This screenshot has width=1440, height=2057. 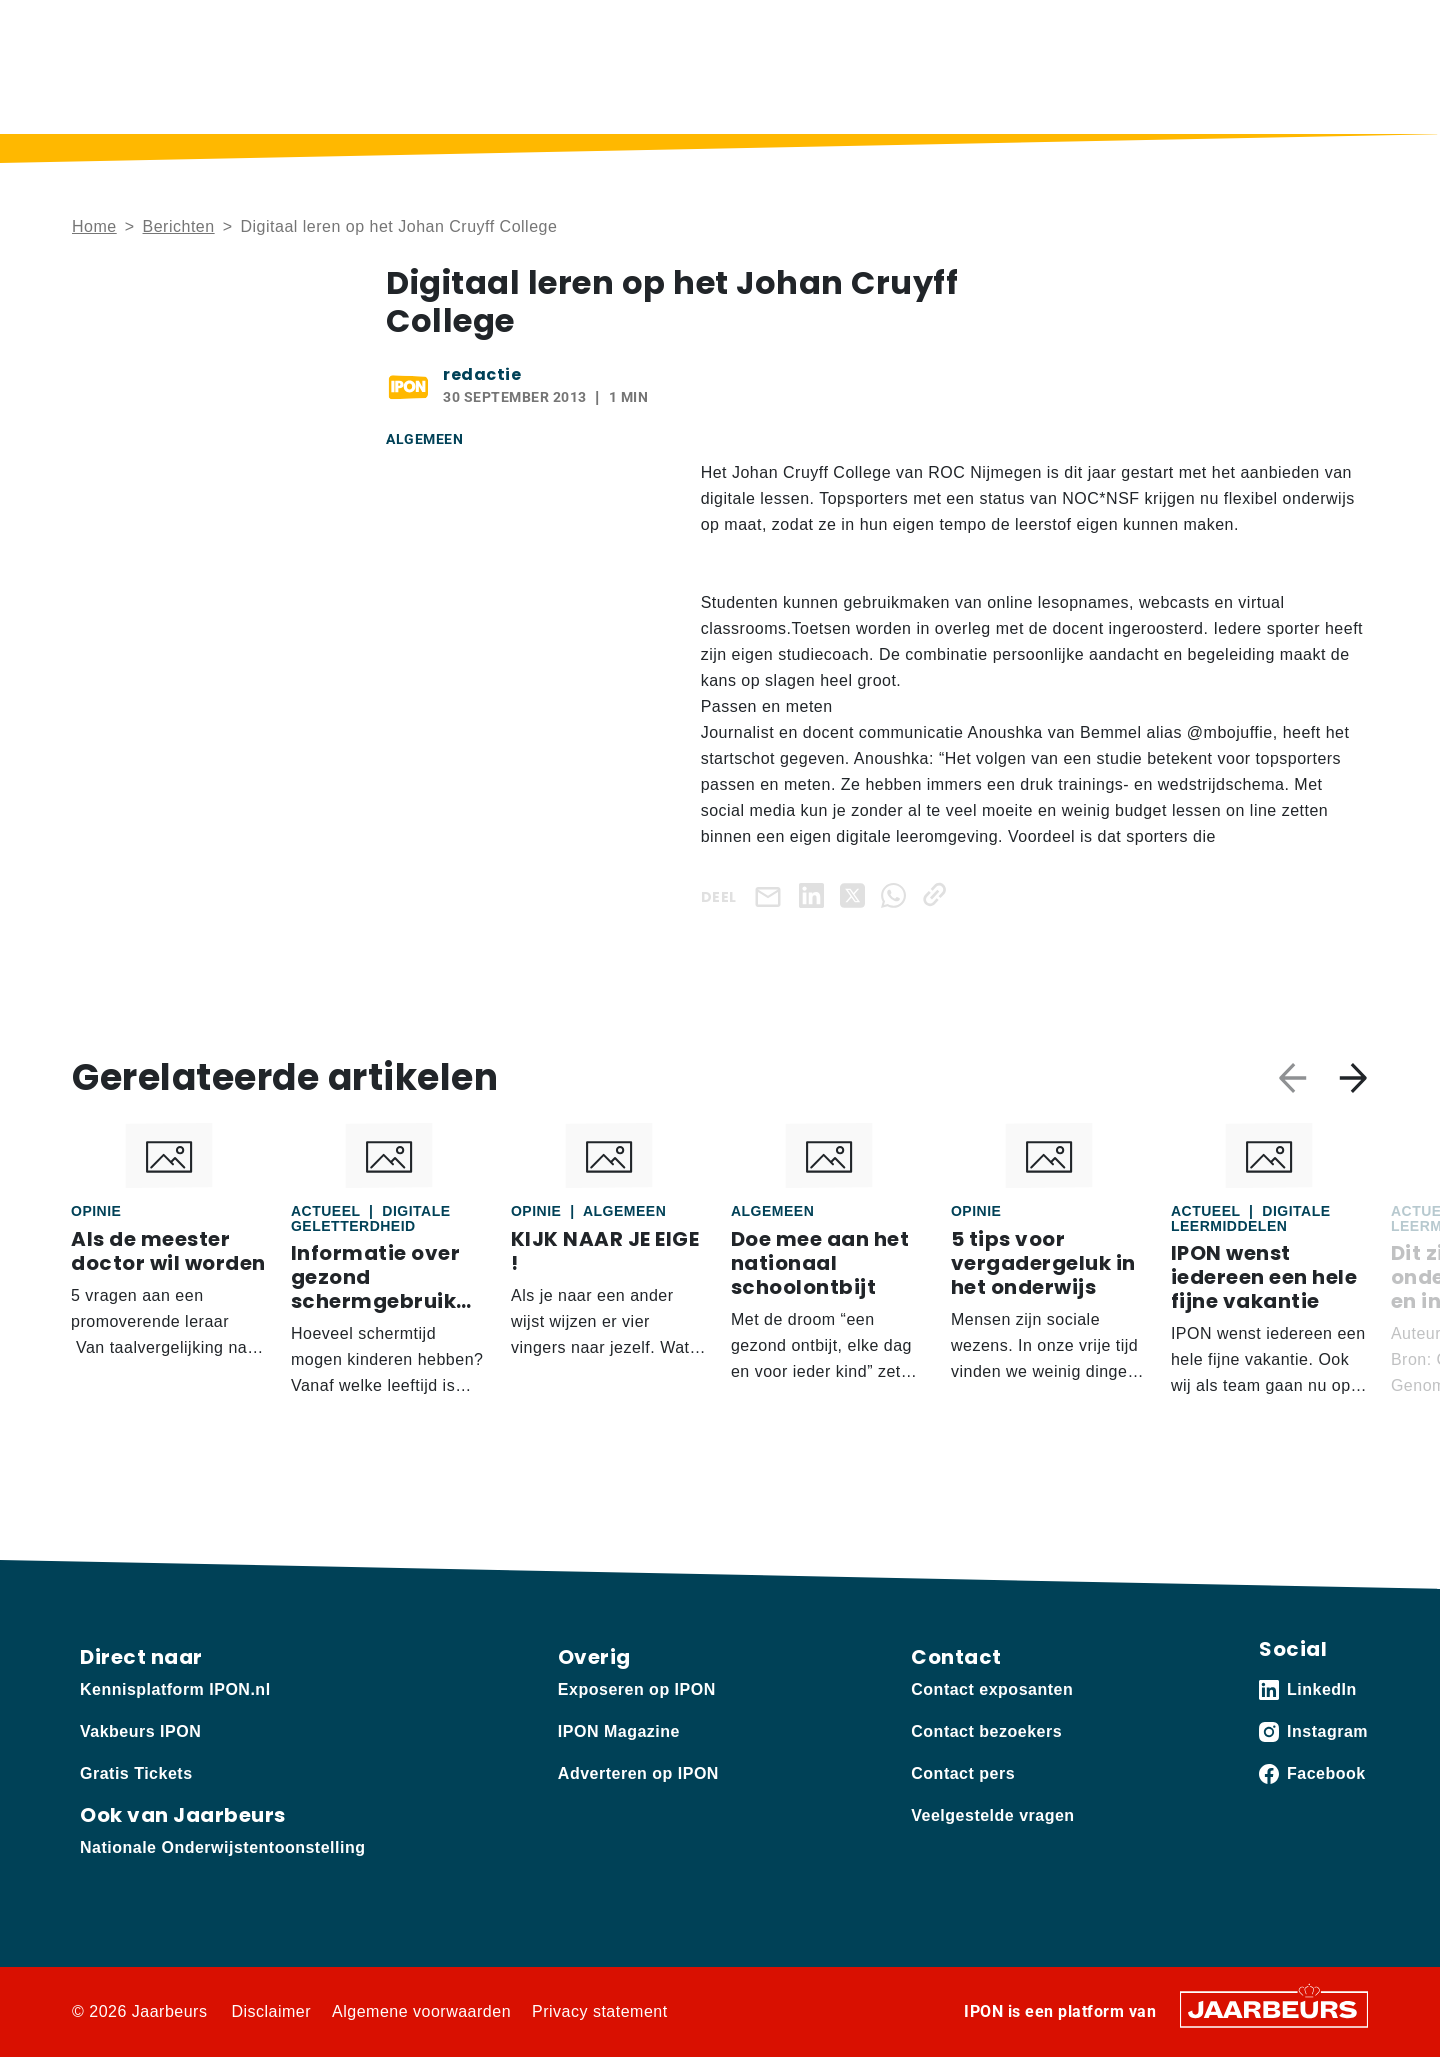 I want to click on Vakbeurs IPON, so click(x=1310, y=95).